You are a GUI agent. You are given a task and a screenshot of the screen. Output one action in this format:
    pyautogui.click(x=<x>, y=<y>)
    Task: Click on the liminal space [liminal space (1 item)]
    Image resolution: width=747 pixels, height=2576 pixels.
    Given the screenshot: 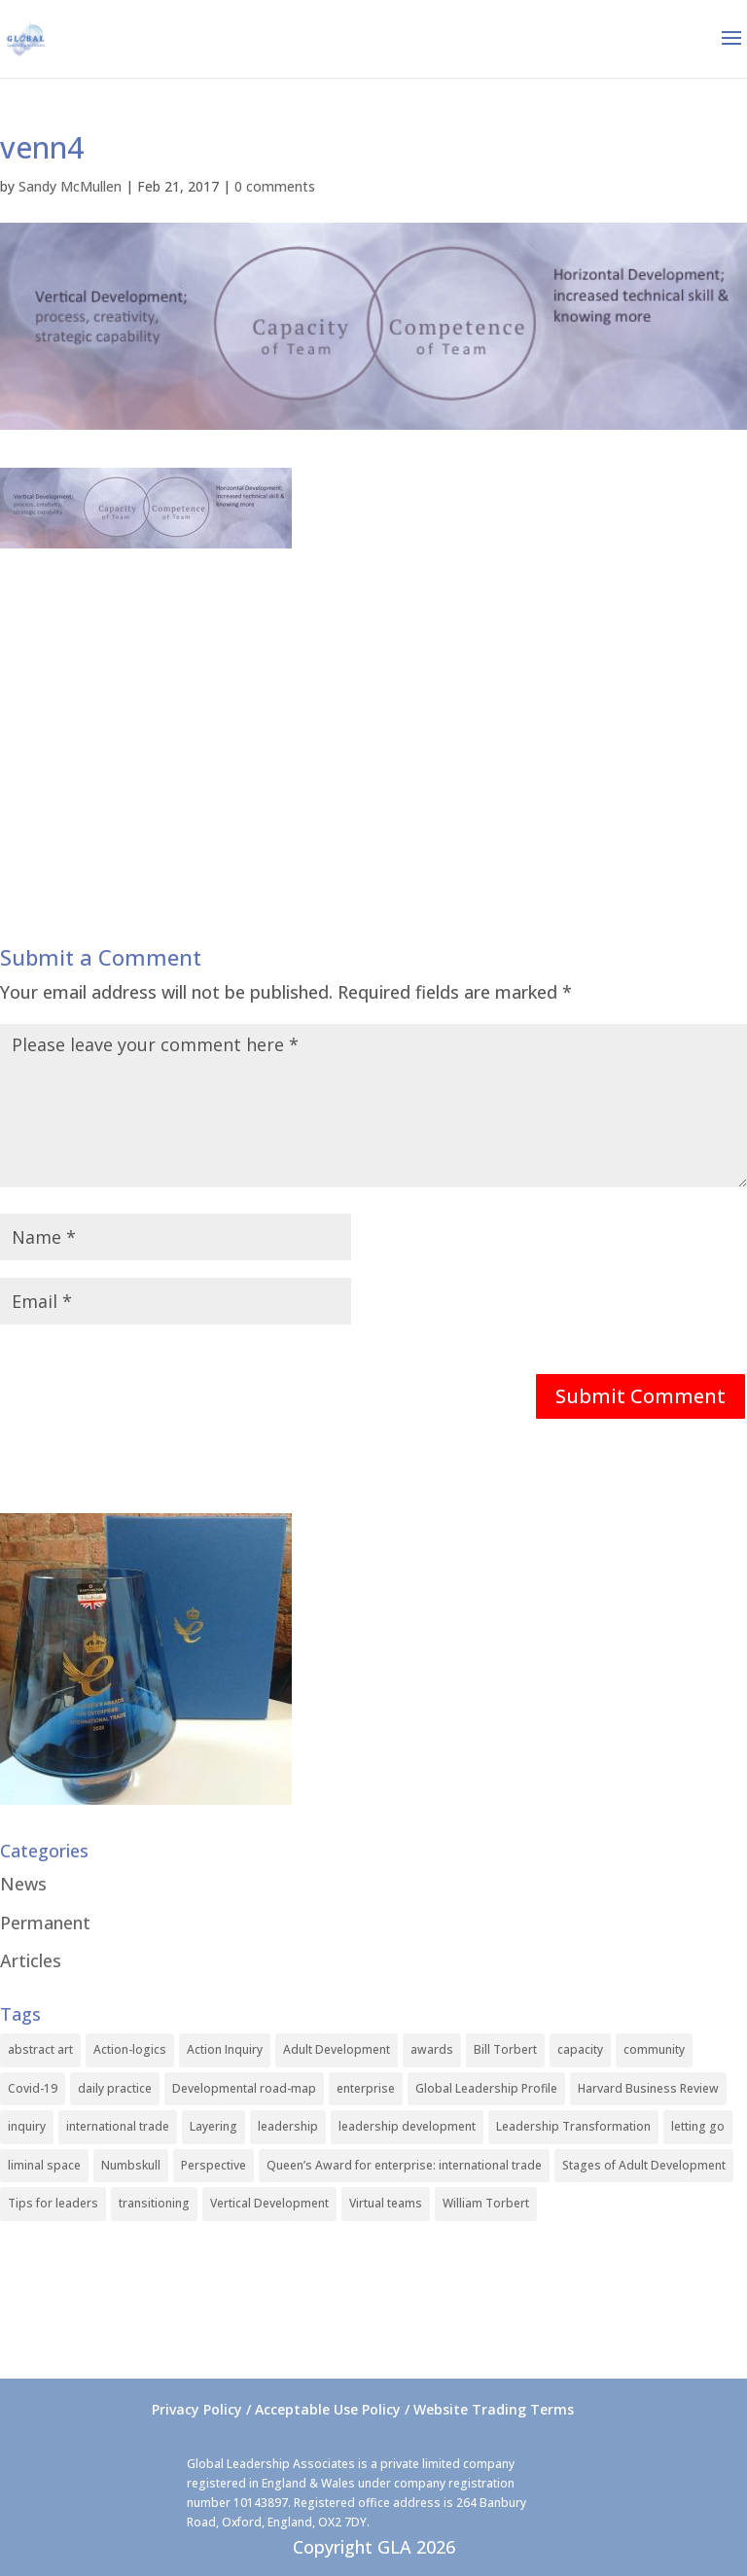 What is the action you would take?
    pyautogui.click(x=44, y=2165)
    